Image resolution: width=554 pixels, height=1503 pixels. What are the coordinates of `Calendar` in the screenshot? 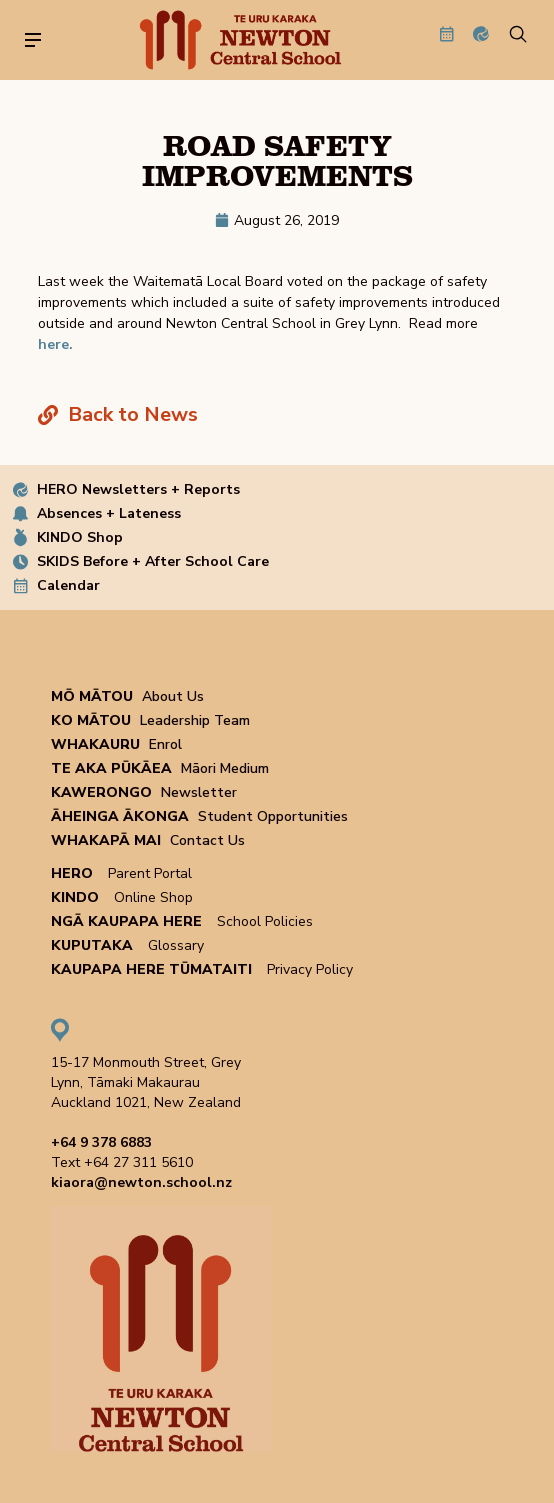 It's located at (68, 585).